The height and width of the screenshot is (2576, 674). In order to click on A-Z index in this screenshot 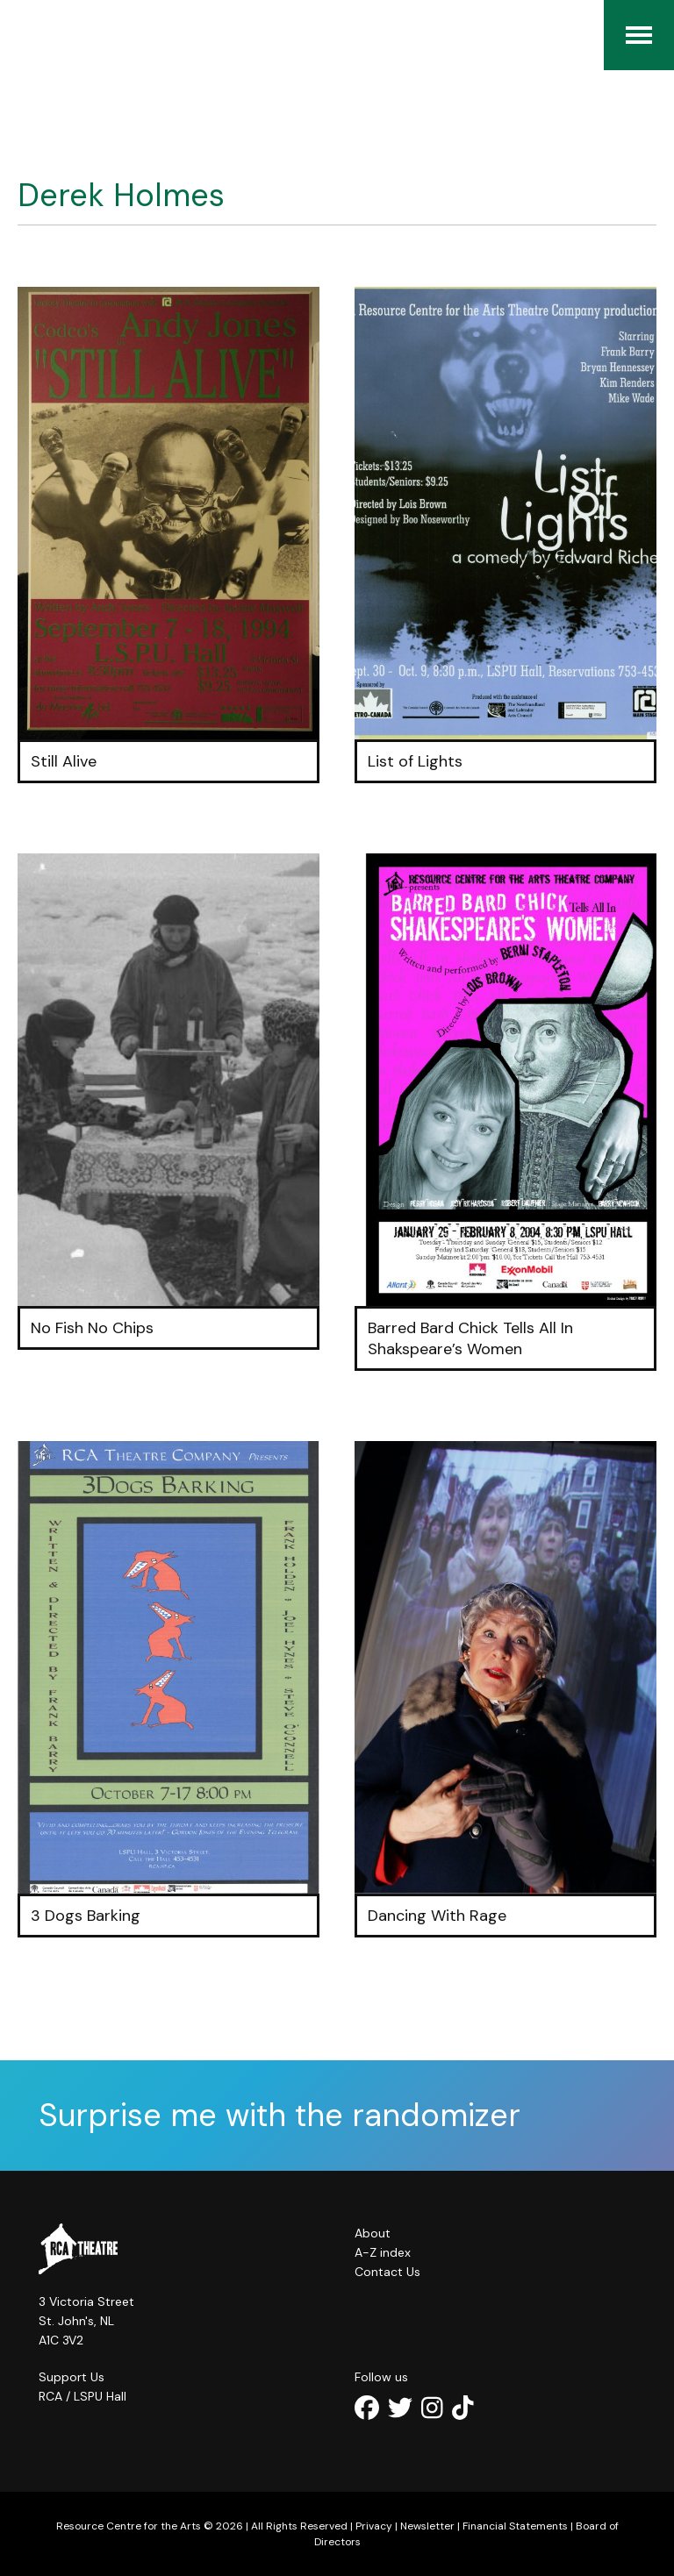, I will do `click(383, 2252)`.